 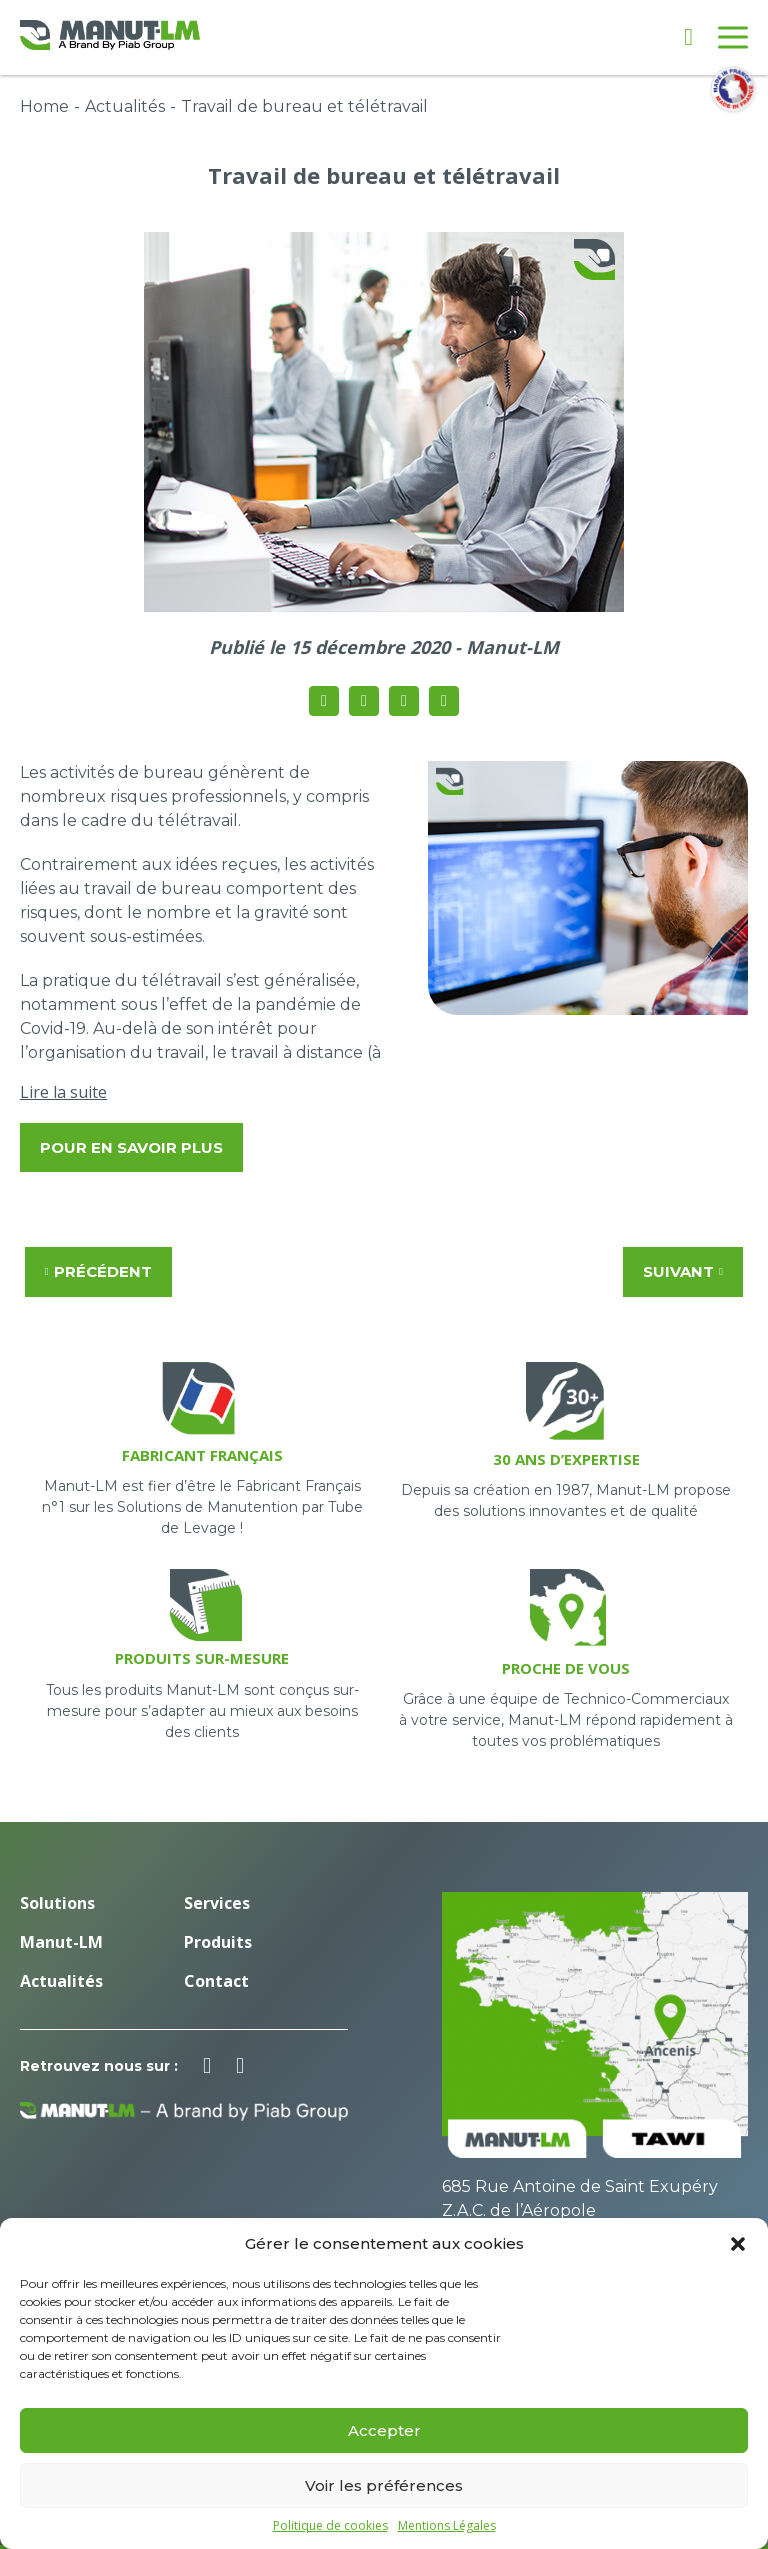 What do you see at coordinates (683, 1271) in the screenshot?
I see `Suivant` at bounding box center [683, 1271].